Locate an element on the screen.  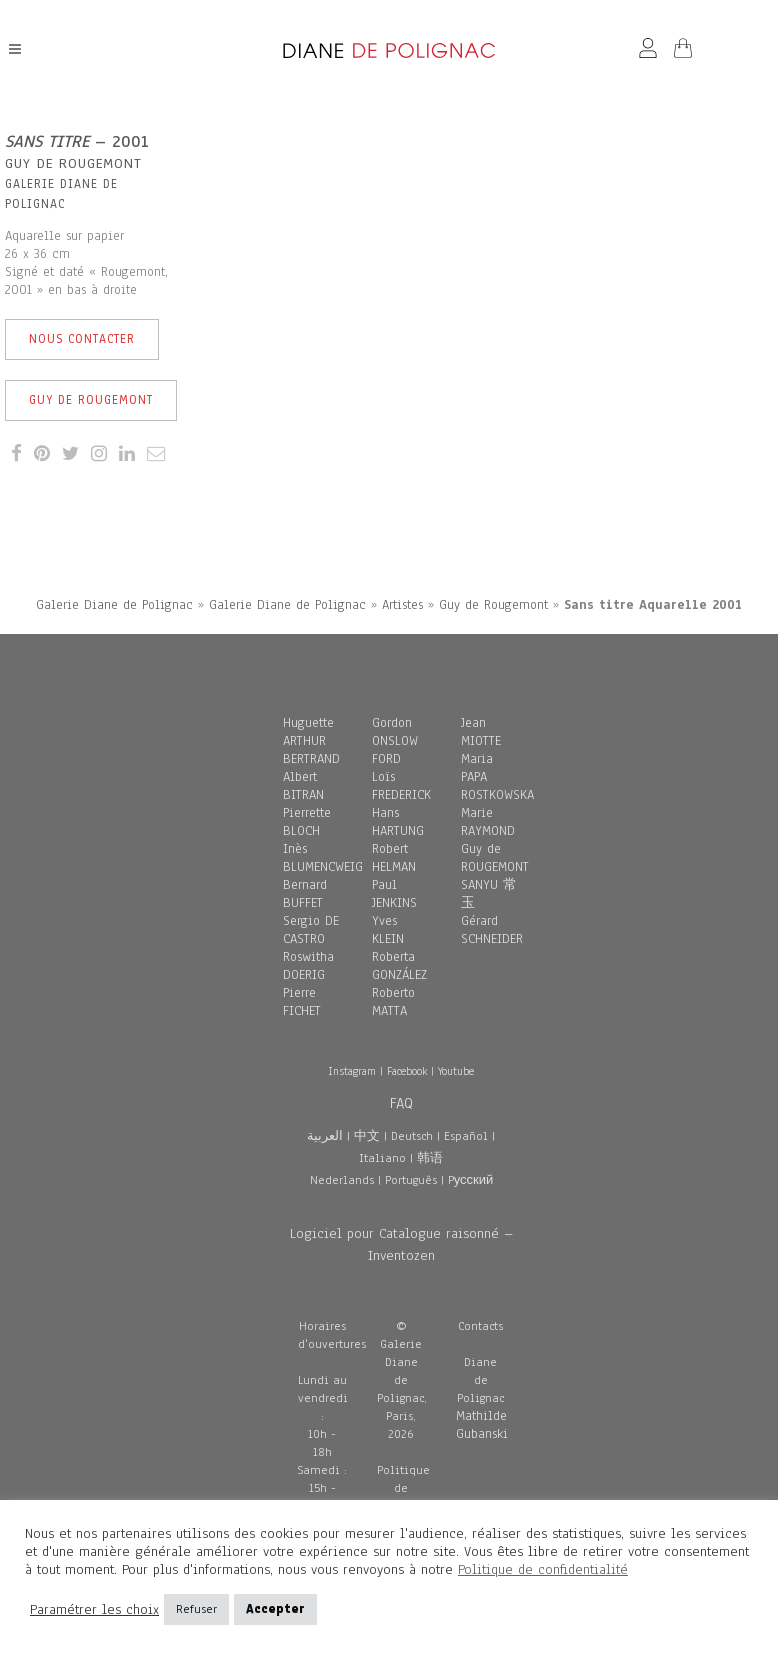
Sergio DE CASTRO is located at coordinates (311, 930).